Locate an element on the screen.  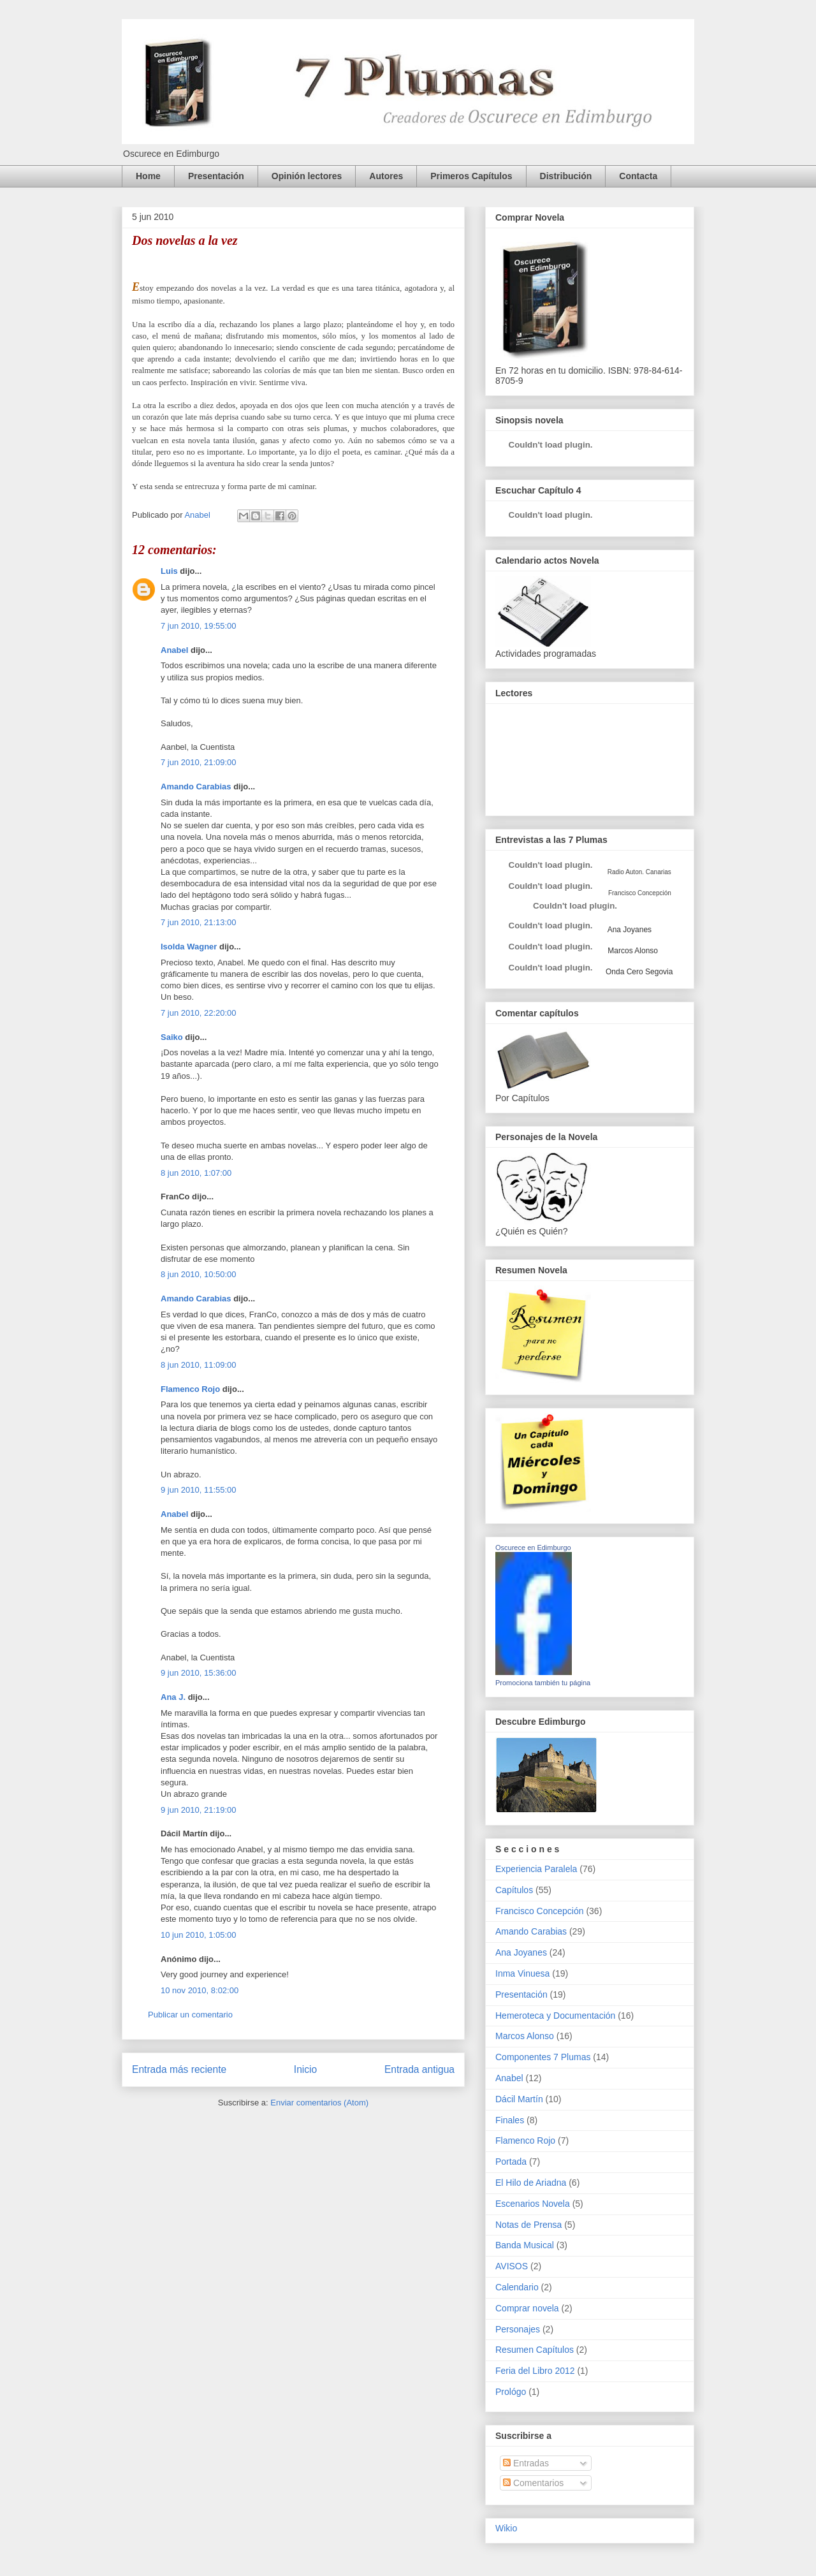
Inma Vinuesa is located at coordinates (522, 1973).